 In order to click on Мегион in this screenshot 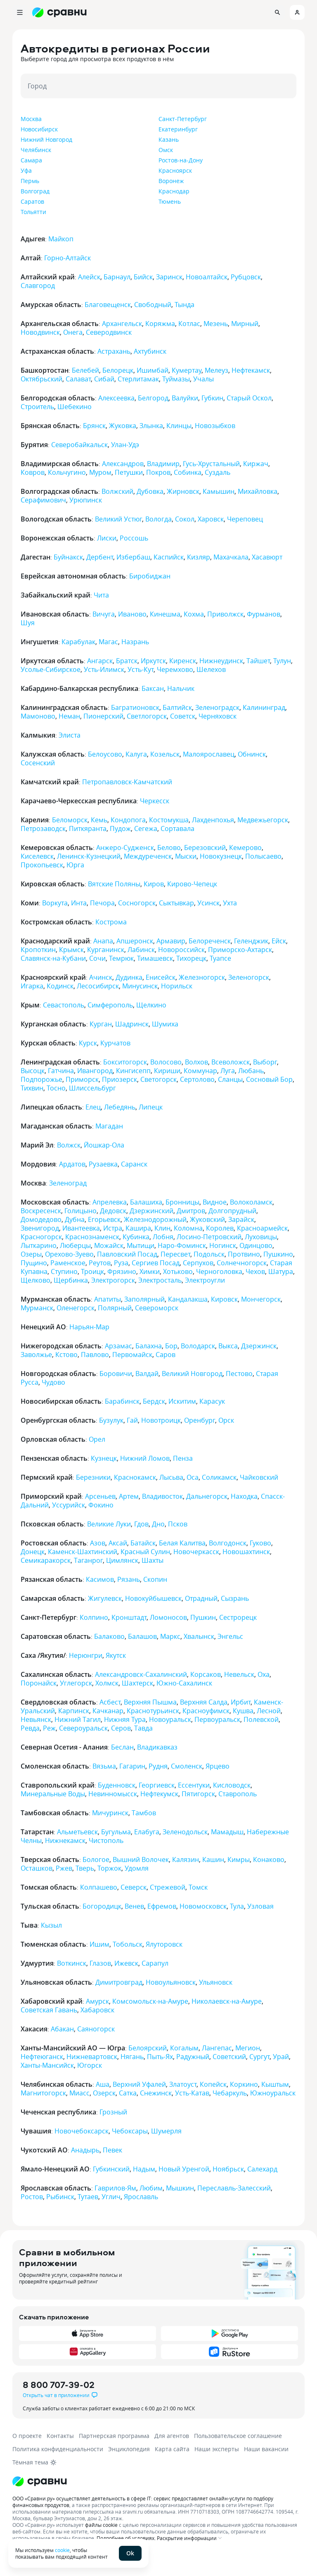, I will do `click(247, 2047)`.